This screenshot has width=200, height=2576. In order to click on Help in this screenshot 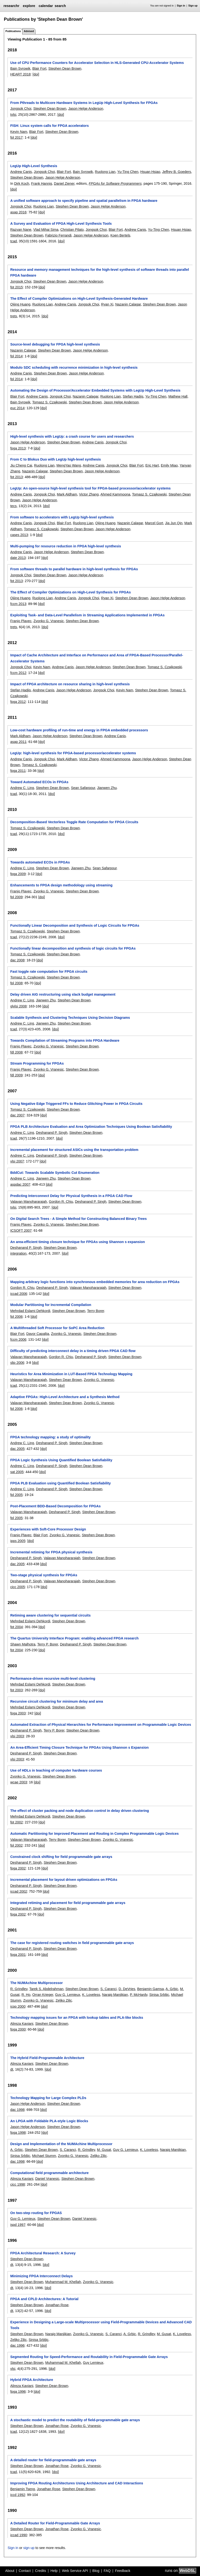, I will do `click(54, 2571)`.